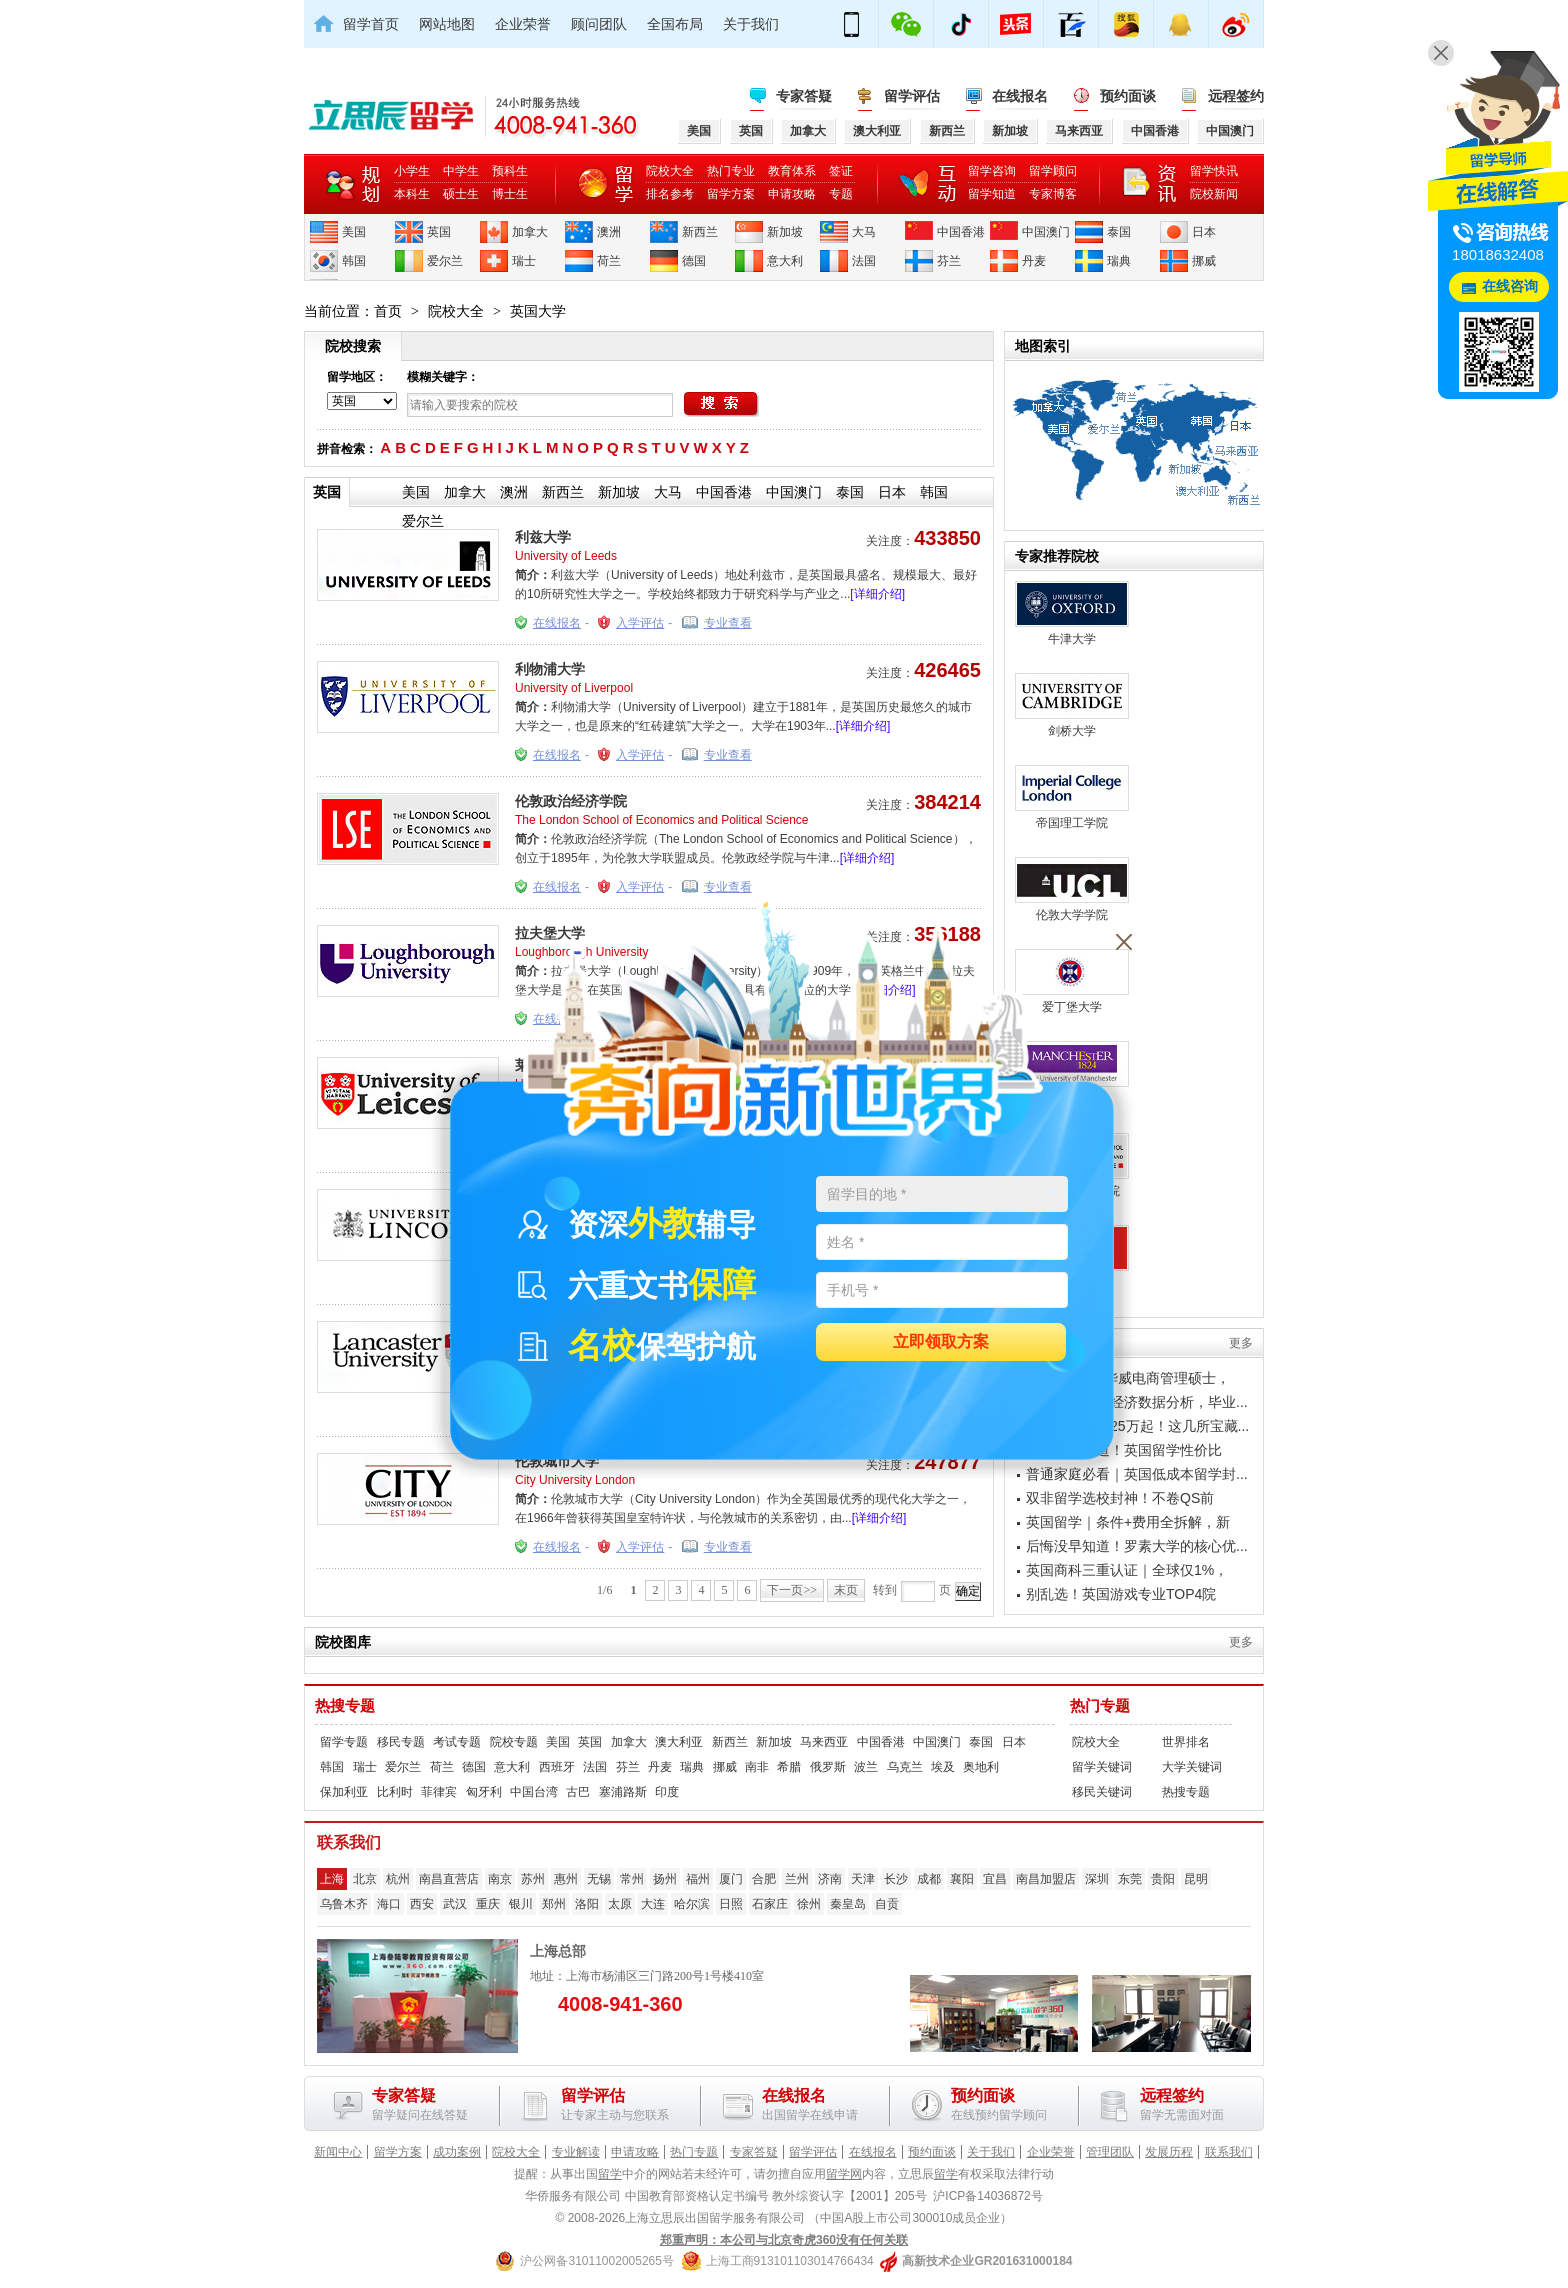 Image resolution: width=1568 pixels, height=2288 pixels. I want to click on 热门专题, so click(1100, 1706).